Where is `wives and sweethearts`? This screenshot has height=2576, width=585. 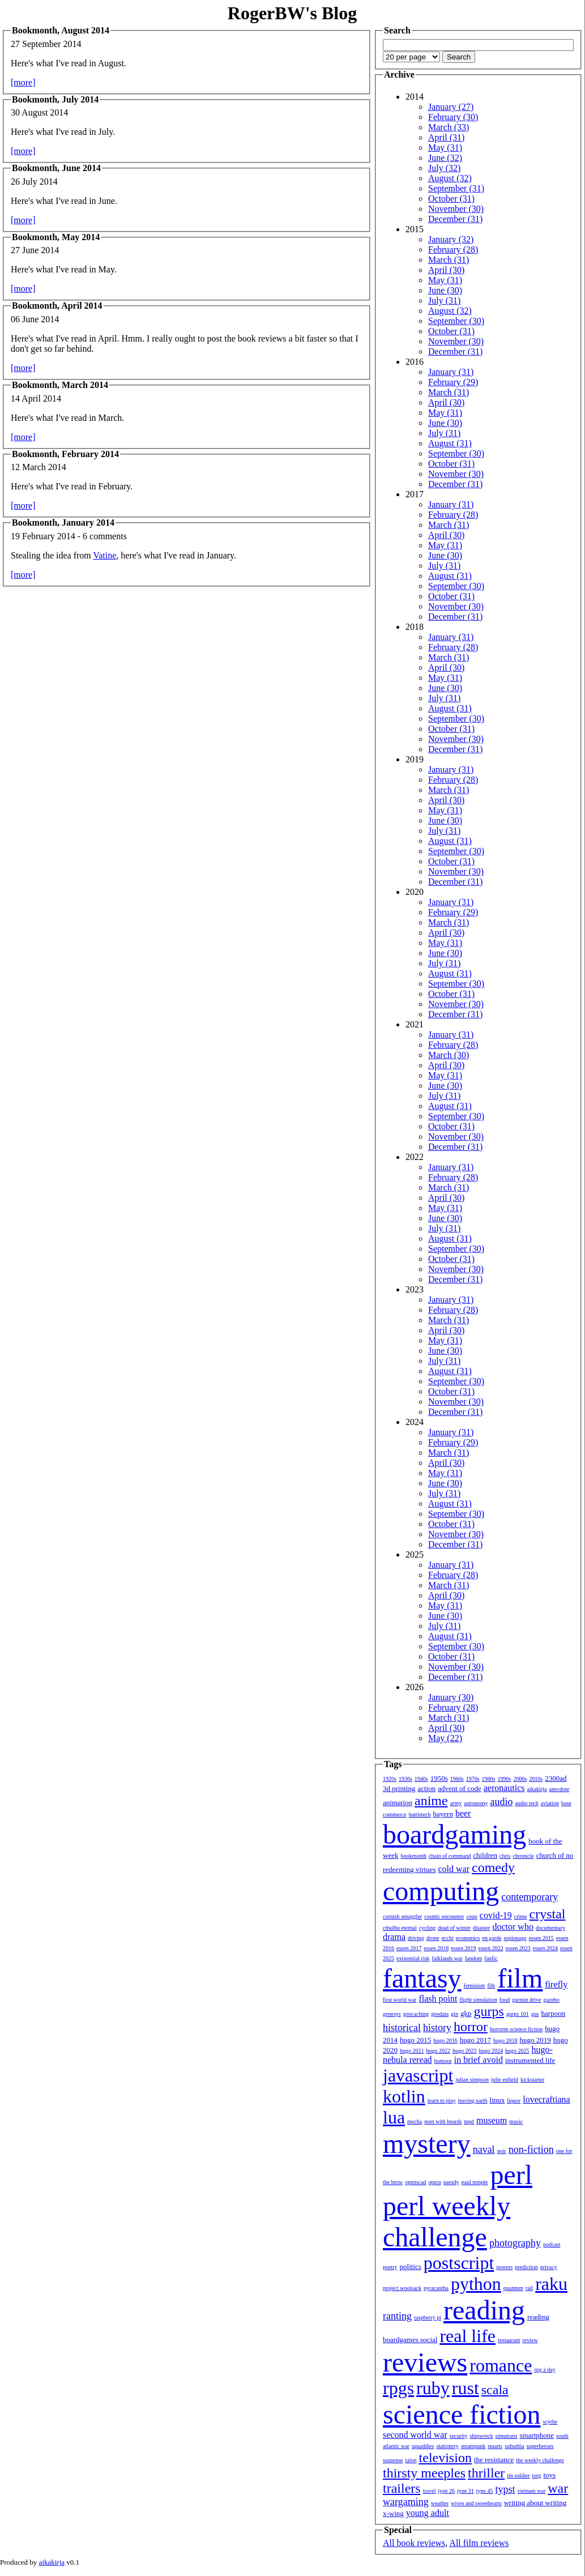 wives and sweethearts is located at coordinates (476, 2503).